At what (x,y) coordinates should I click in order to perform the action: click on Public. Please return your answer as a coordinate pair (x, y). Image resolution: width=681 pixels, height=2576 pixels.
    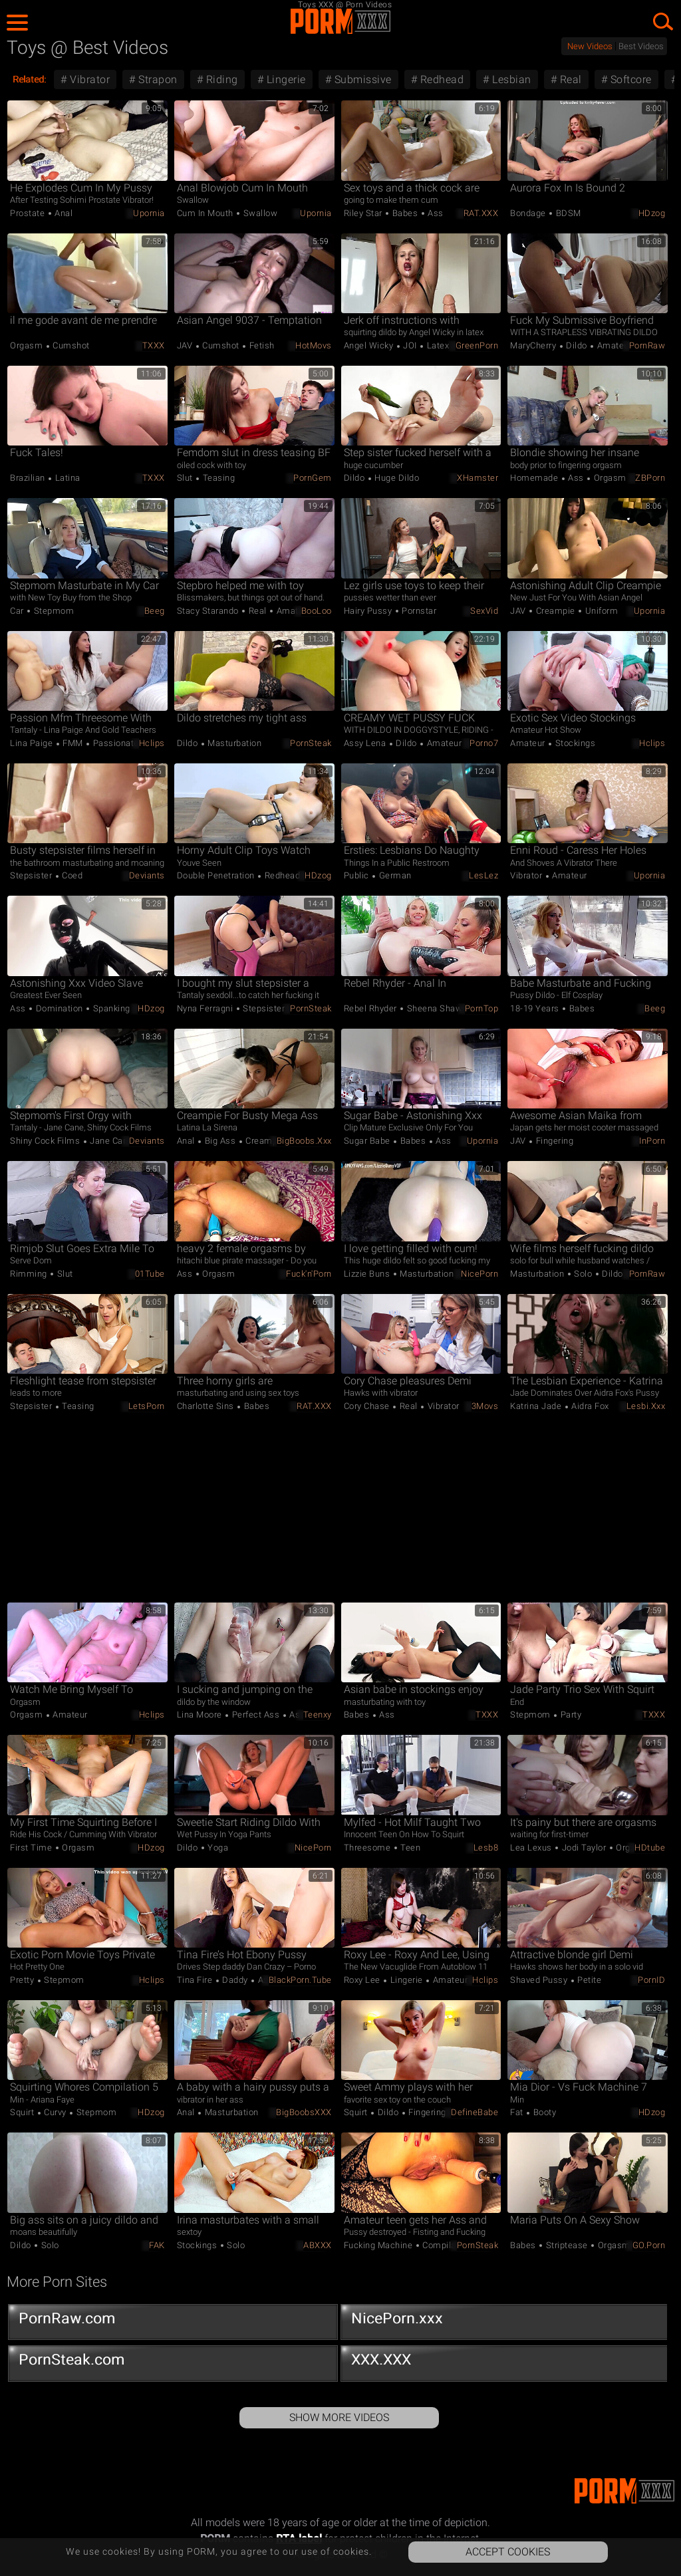
    Looking at the image, I should click on (358, 875).